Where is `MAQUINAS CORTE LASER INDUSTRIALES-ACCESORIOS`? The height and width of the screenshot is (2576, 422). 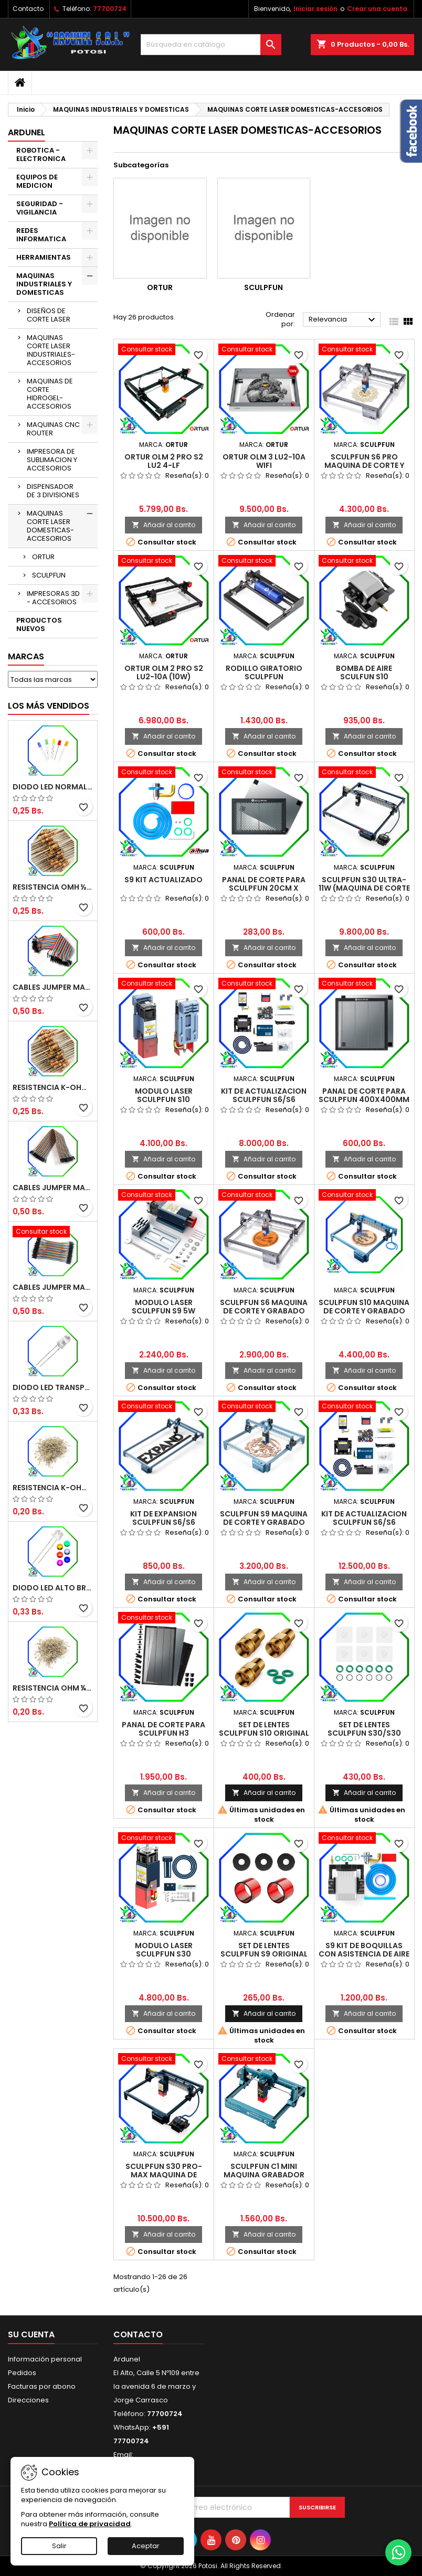
MAQUINAS CORTE LASER INDUSTRIALES-ACCESORIOS is located at coordinates (51, 350).